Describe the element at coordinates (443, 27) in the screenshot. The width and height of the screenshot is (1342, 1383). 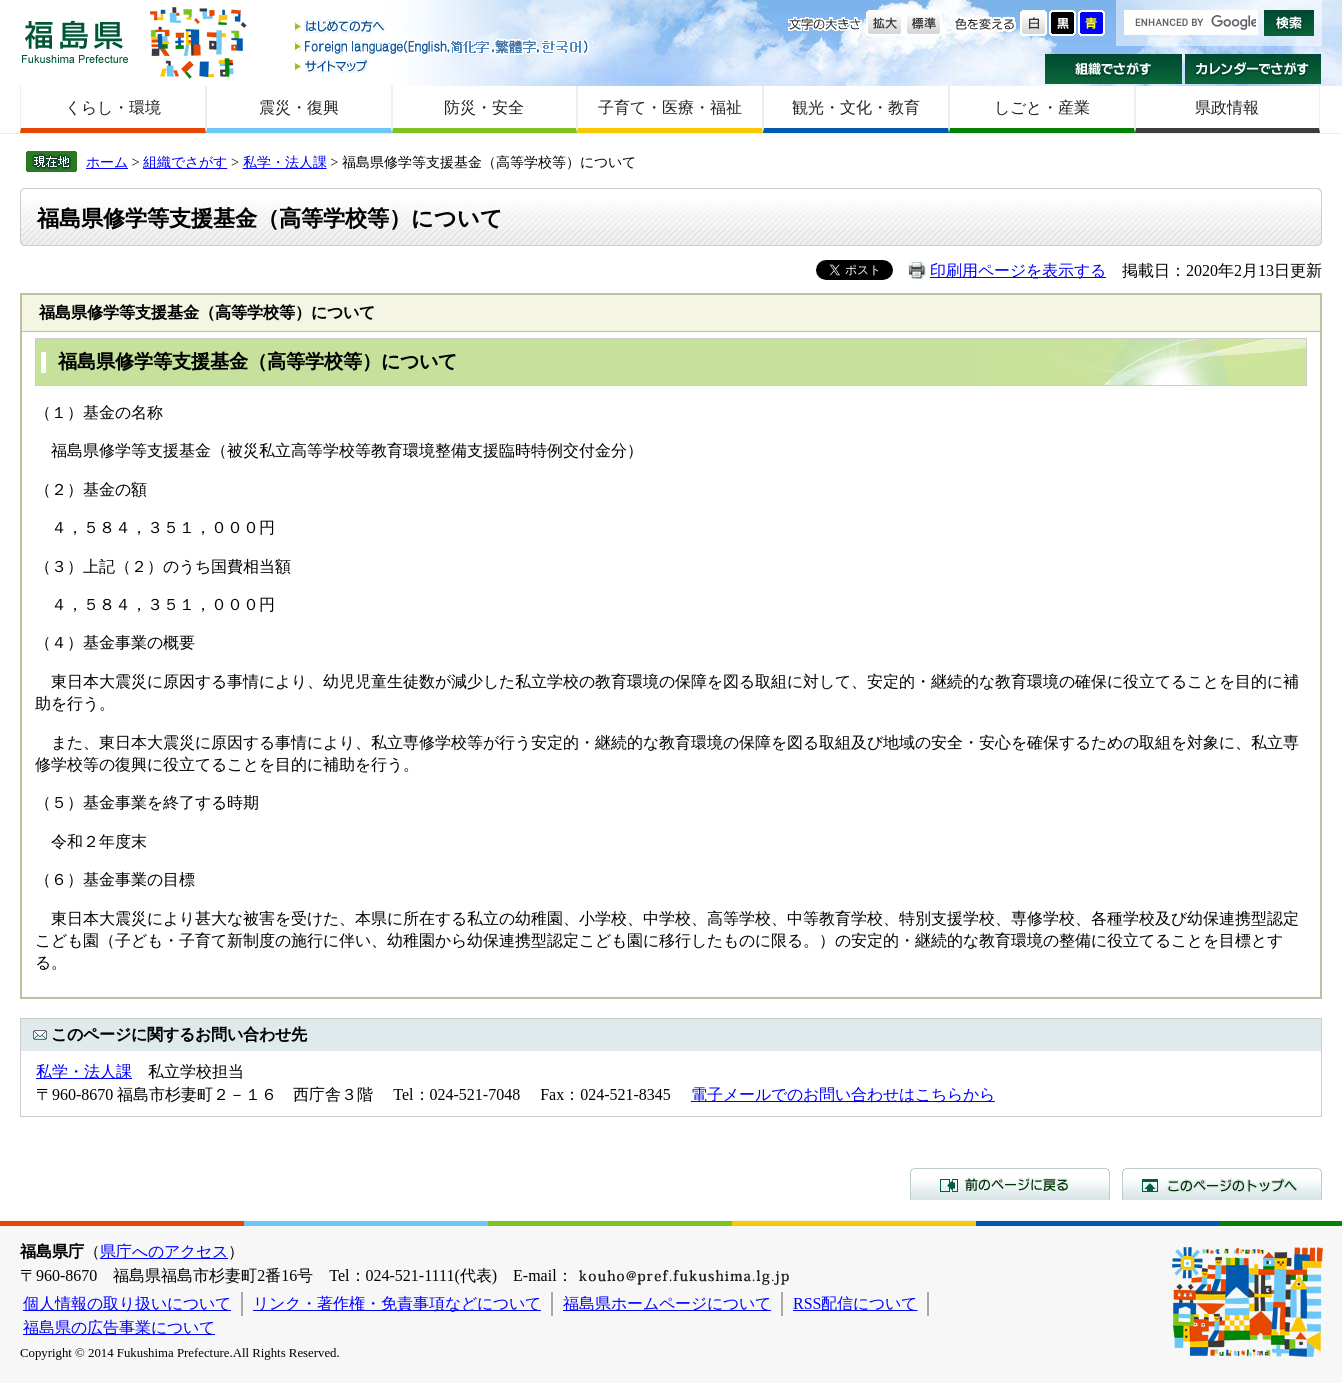
I see `はじめての方へ` at that location.